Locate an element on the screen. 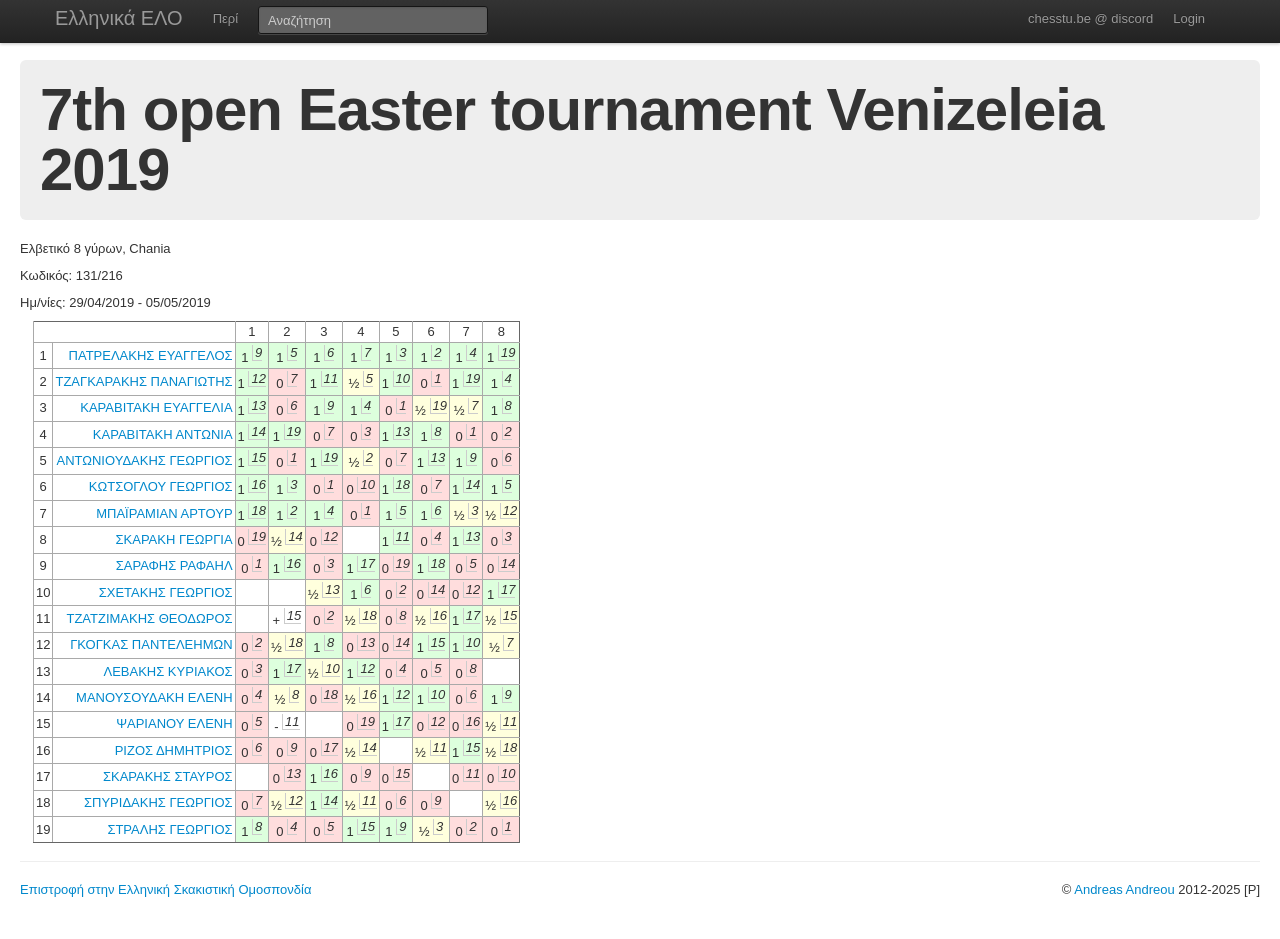 The height and width of the screenshot is (939, 1280). ΣΤΡΑΛΗΣ ΓΕΩΡΓΙΟΣ is located at coordinates (169, 829).